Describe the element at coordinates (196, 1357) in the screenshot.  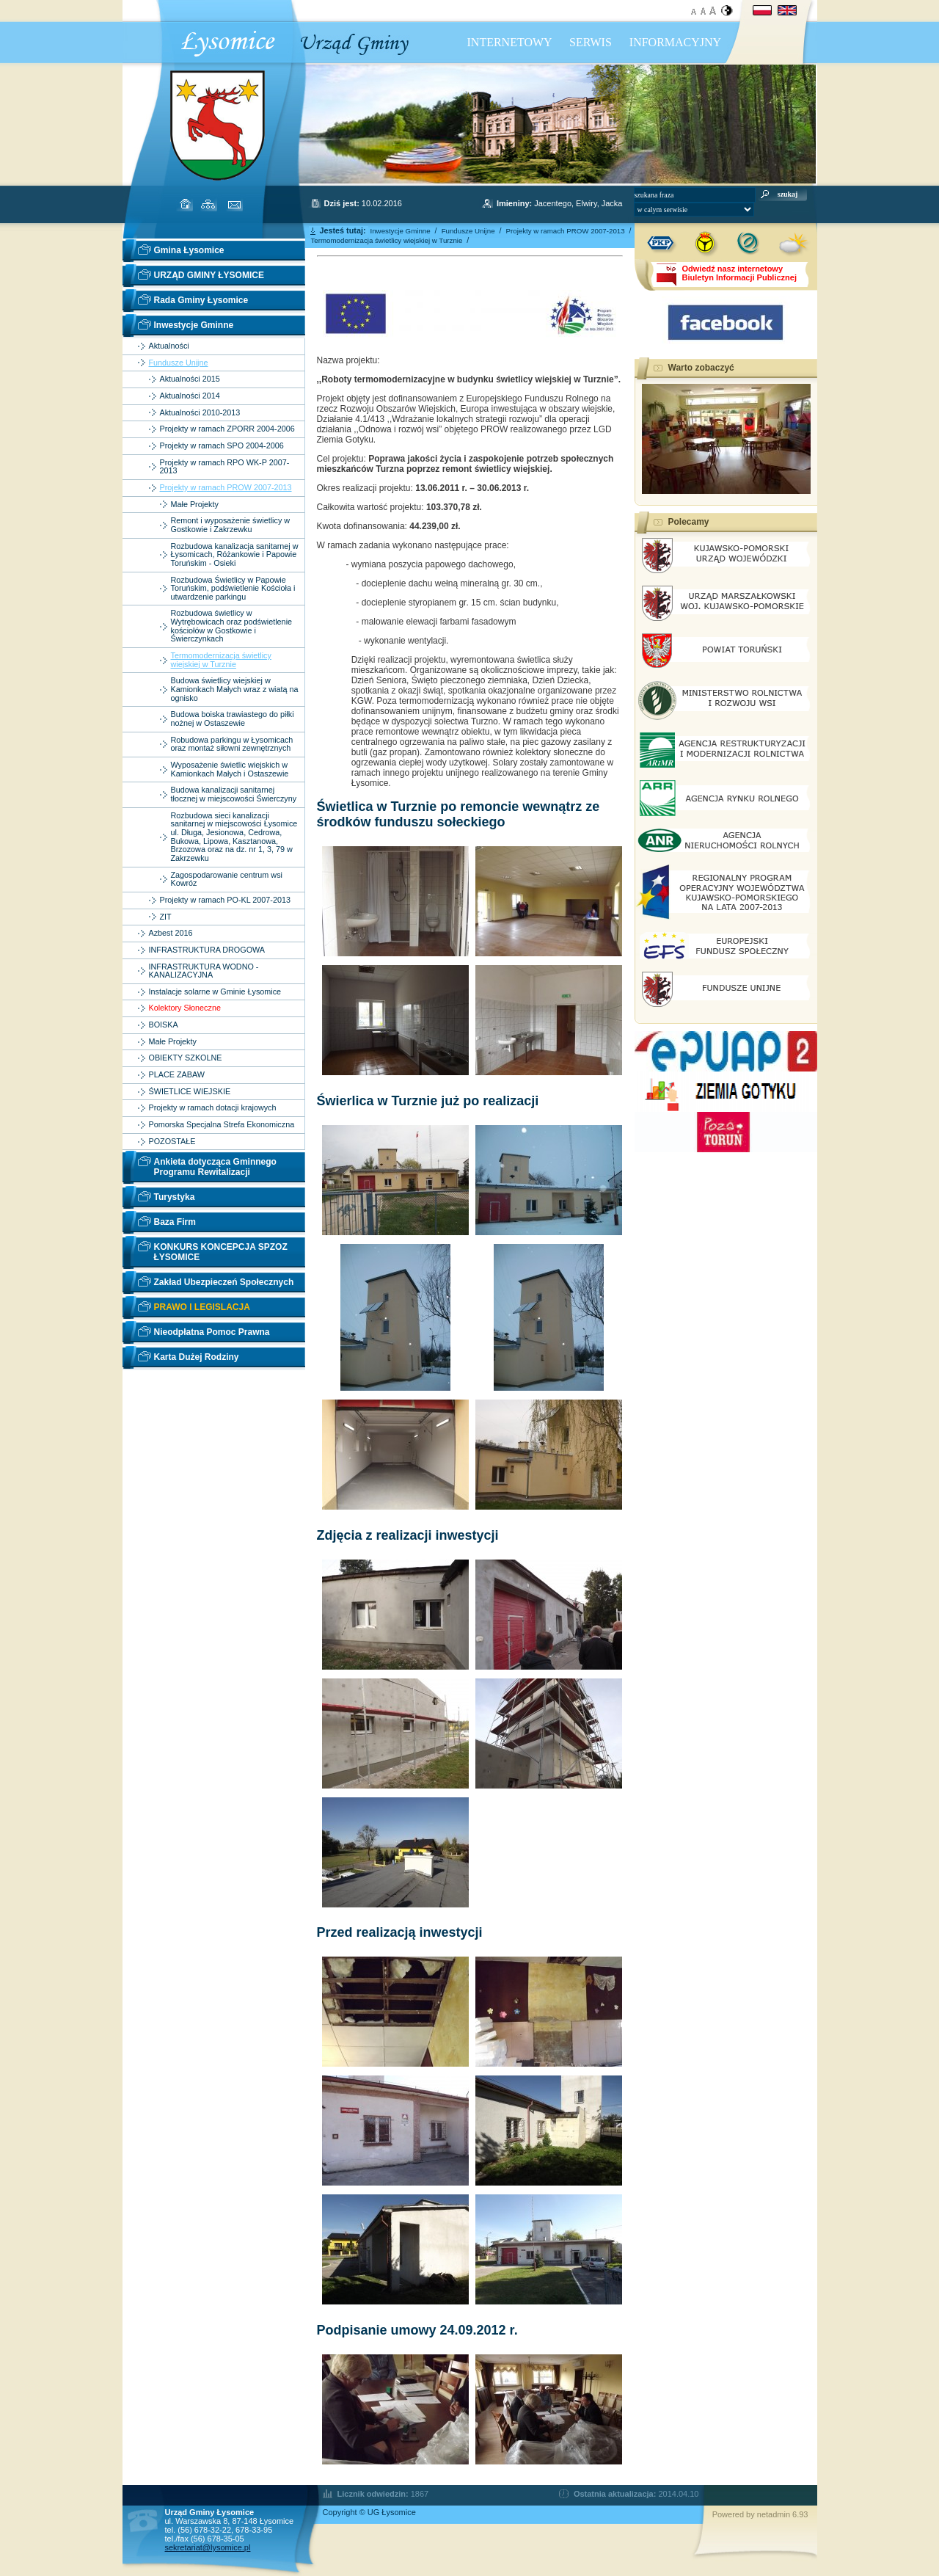
I see `Karta Dużej Rodziny` at that location.